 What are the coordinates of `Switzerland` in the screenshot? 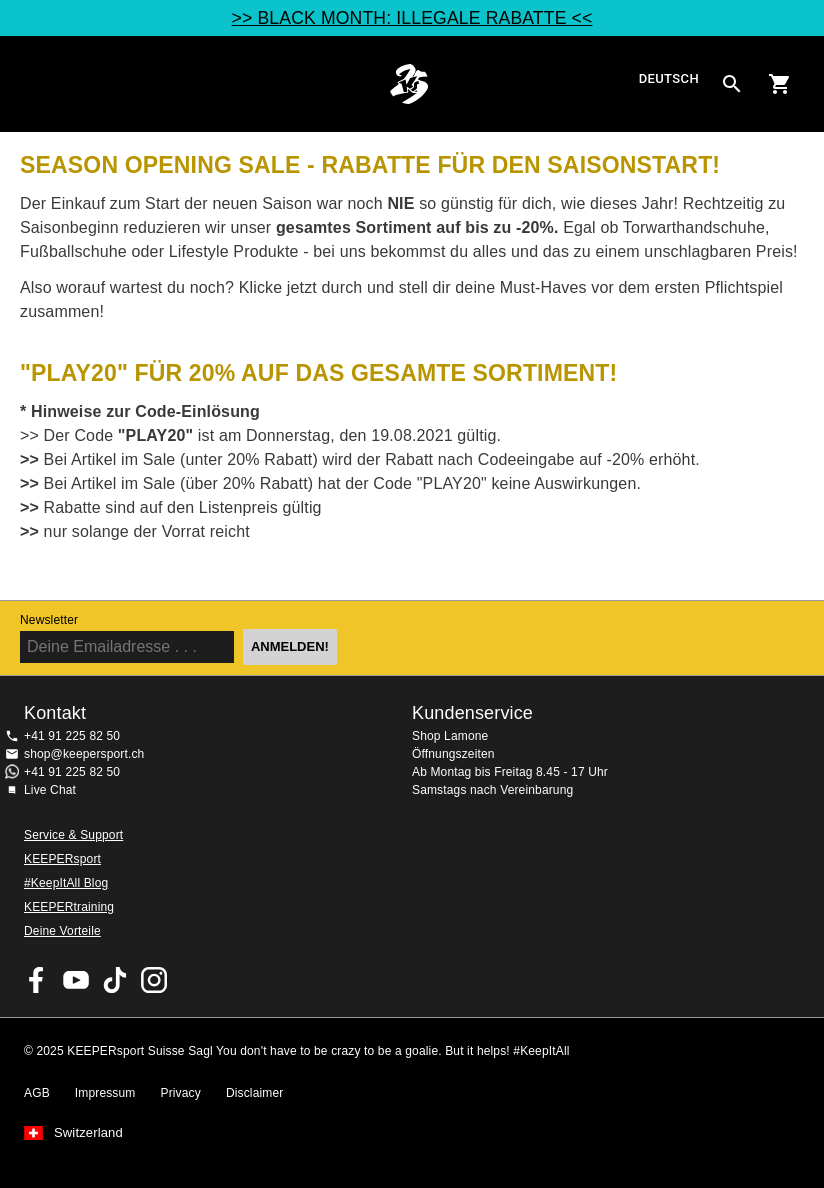 It's located at (88, 1133).